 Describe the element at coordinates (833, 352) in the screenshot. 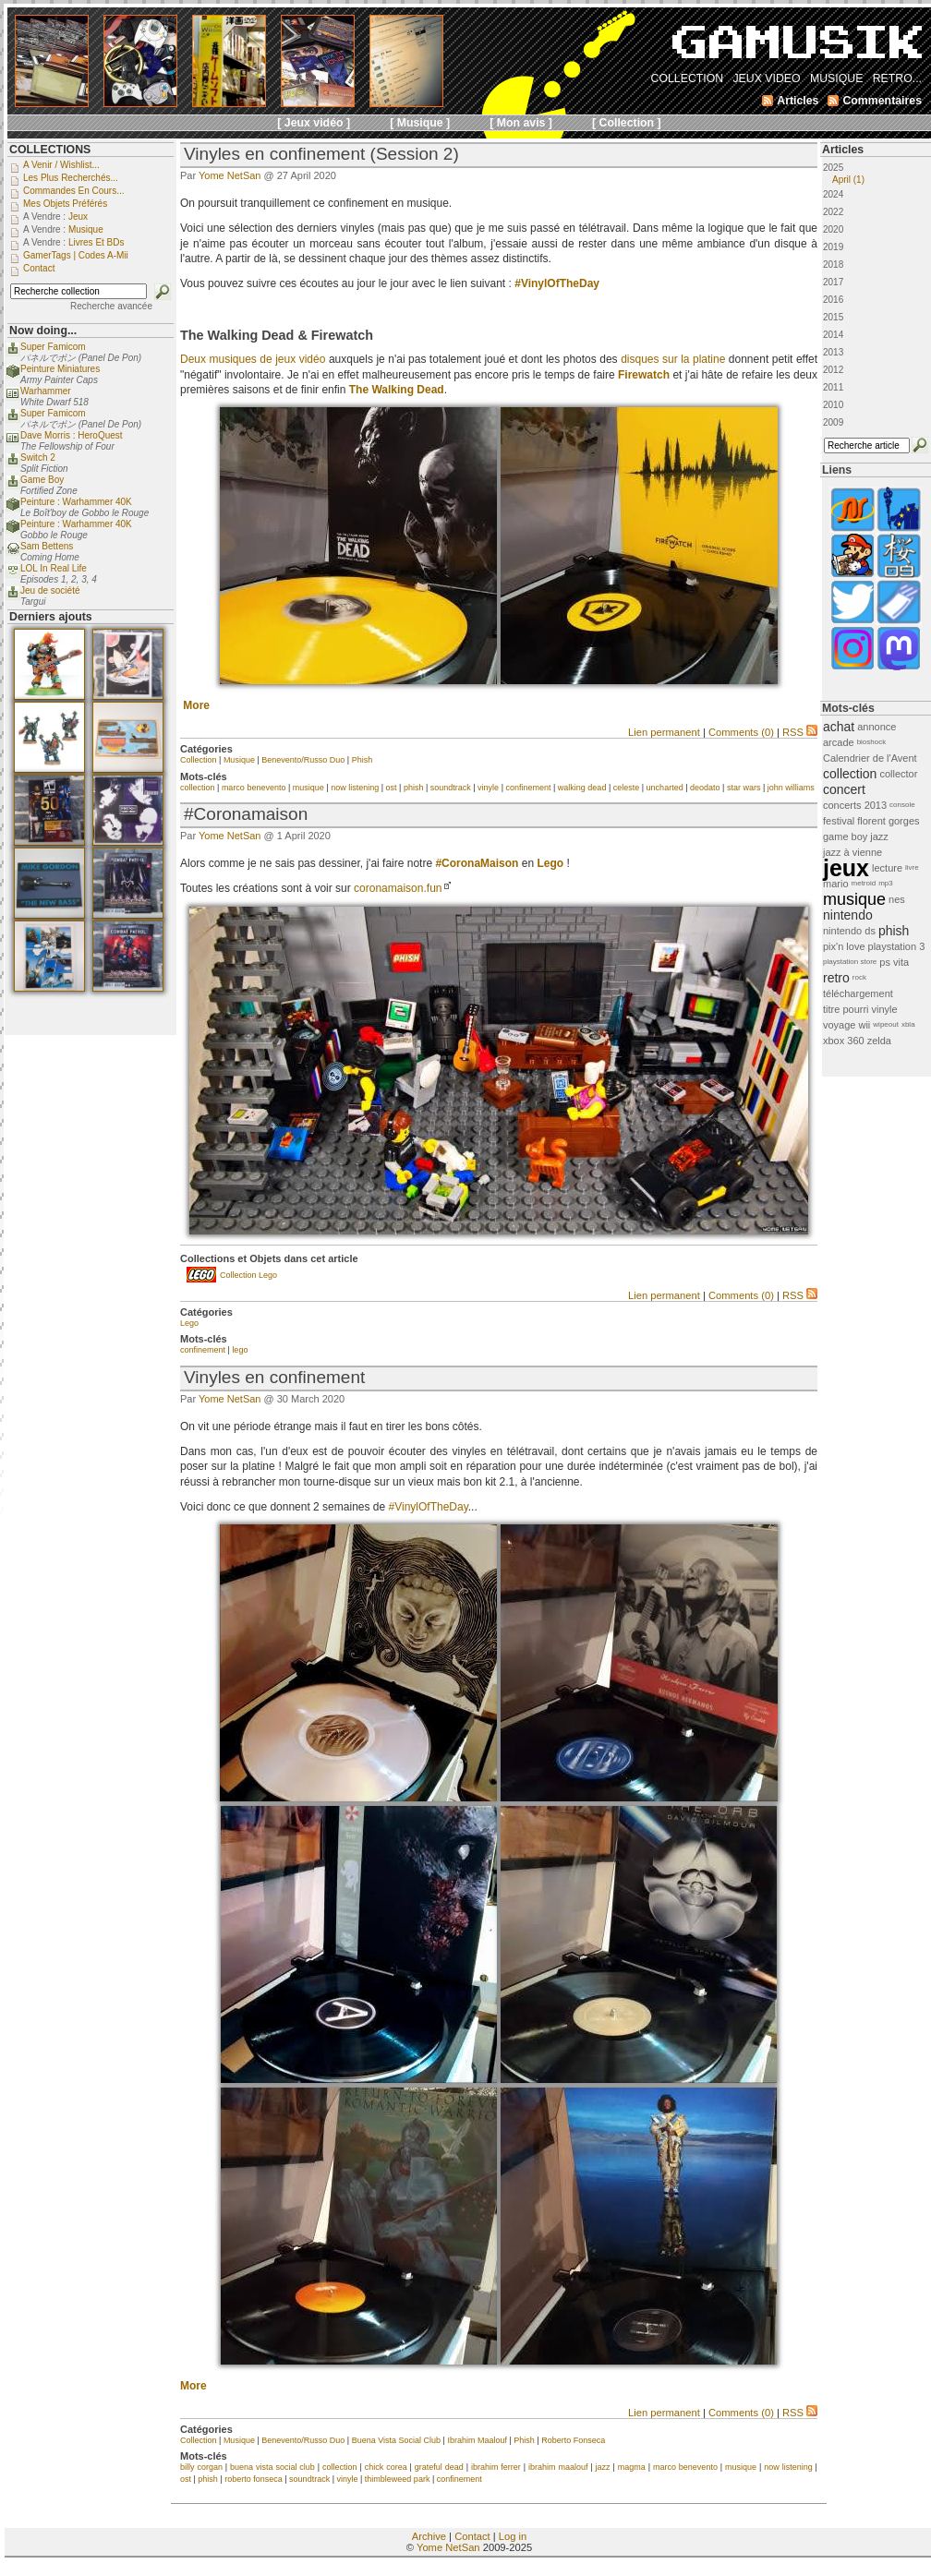

I see `2013` at that location.